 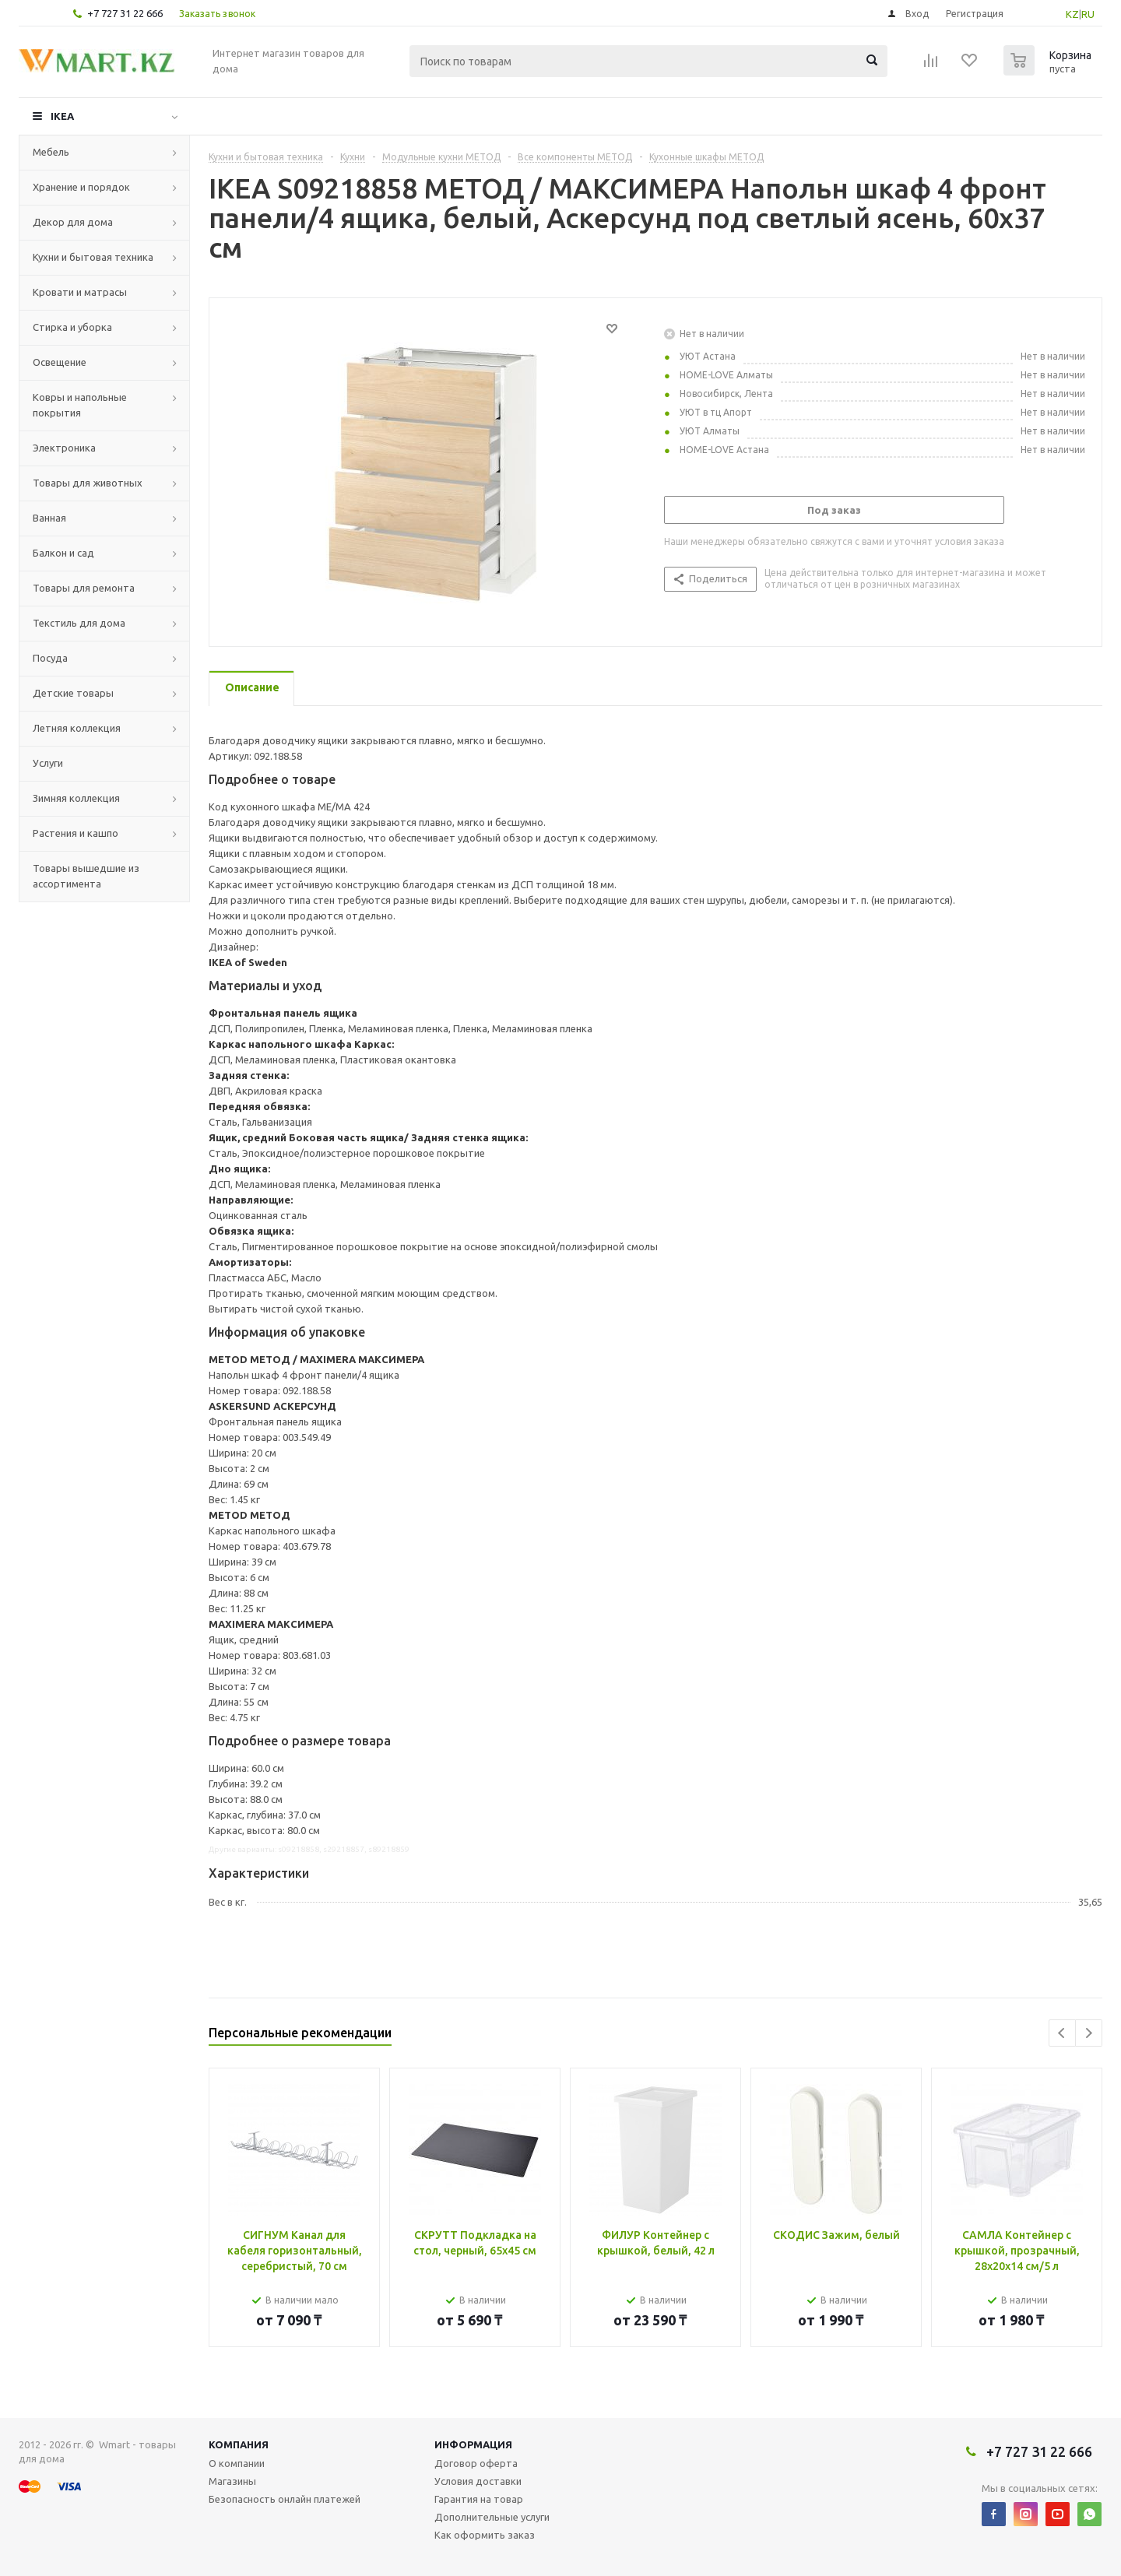 I want to click on Кухни и бытовая техника, so click(x=93, y=256).